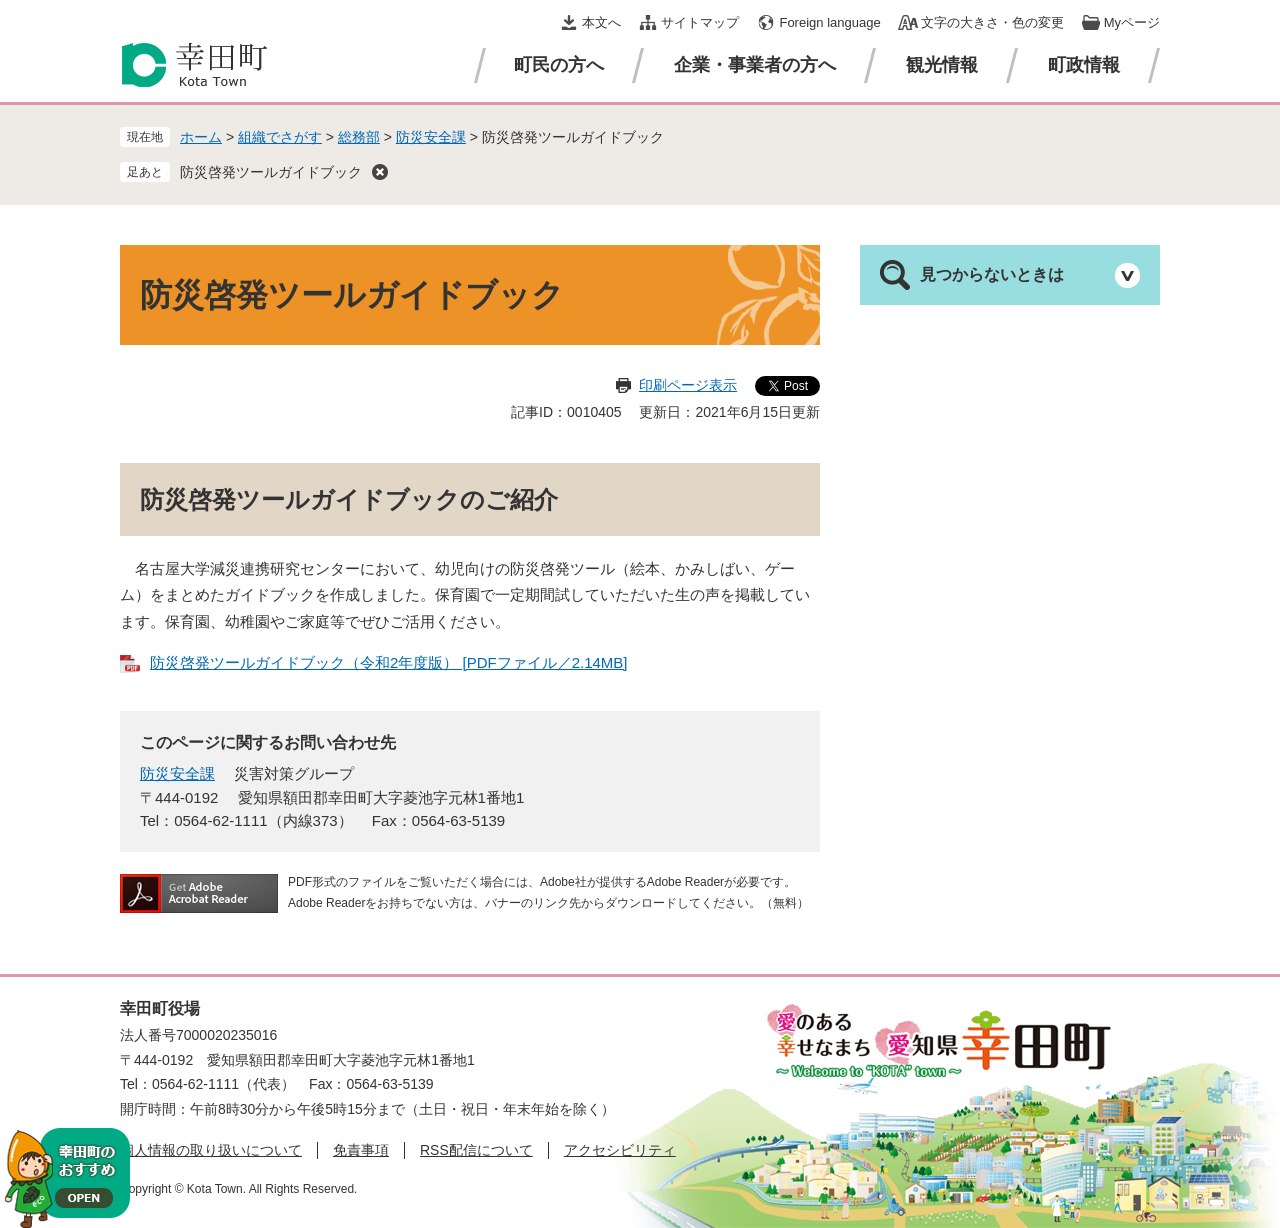  I want to click on 個人情報の取り扱いについて, so click(211, 1150).